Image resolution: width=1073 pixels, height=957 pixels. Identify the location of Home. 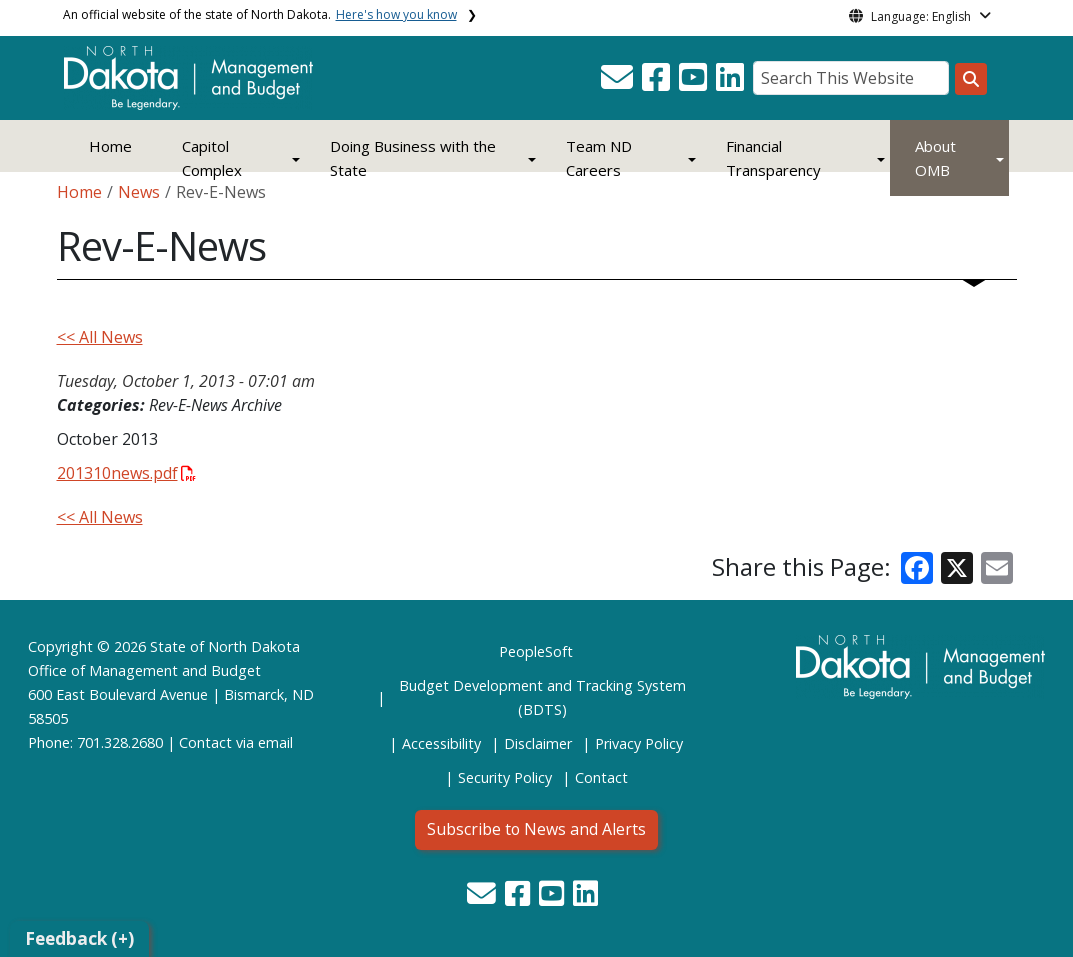
(110, 146).